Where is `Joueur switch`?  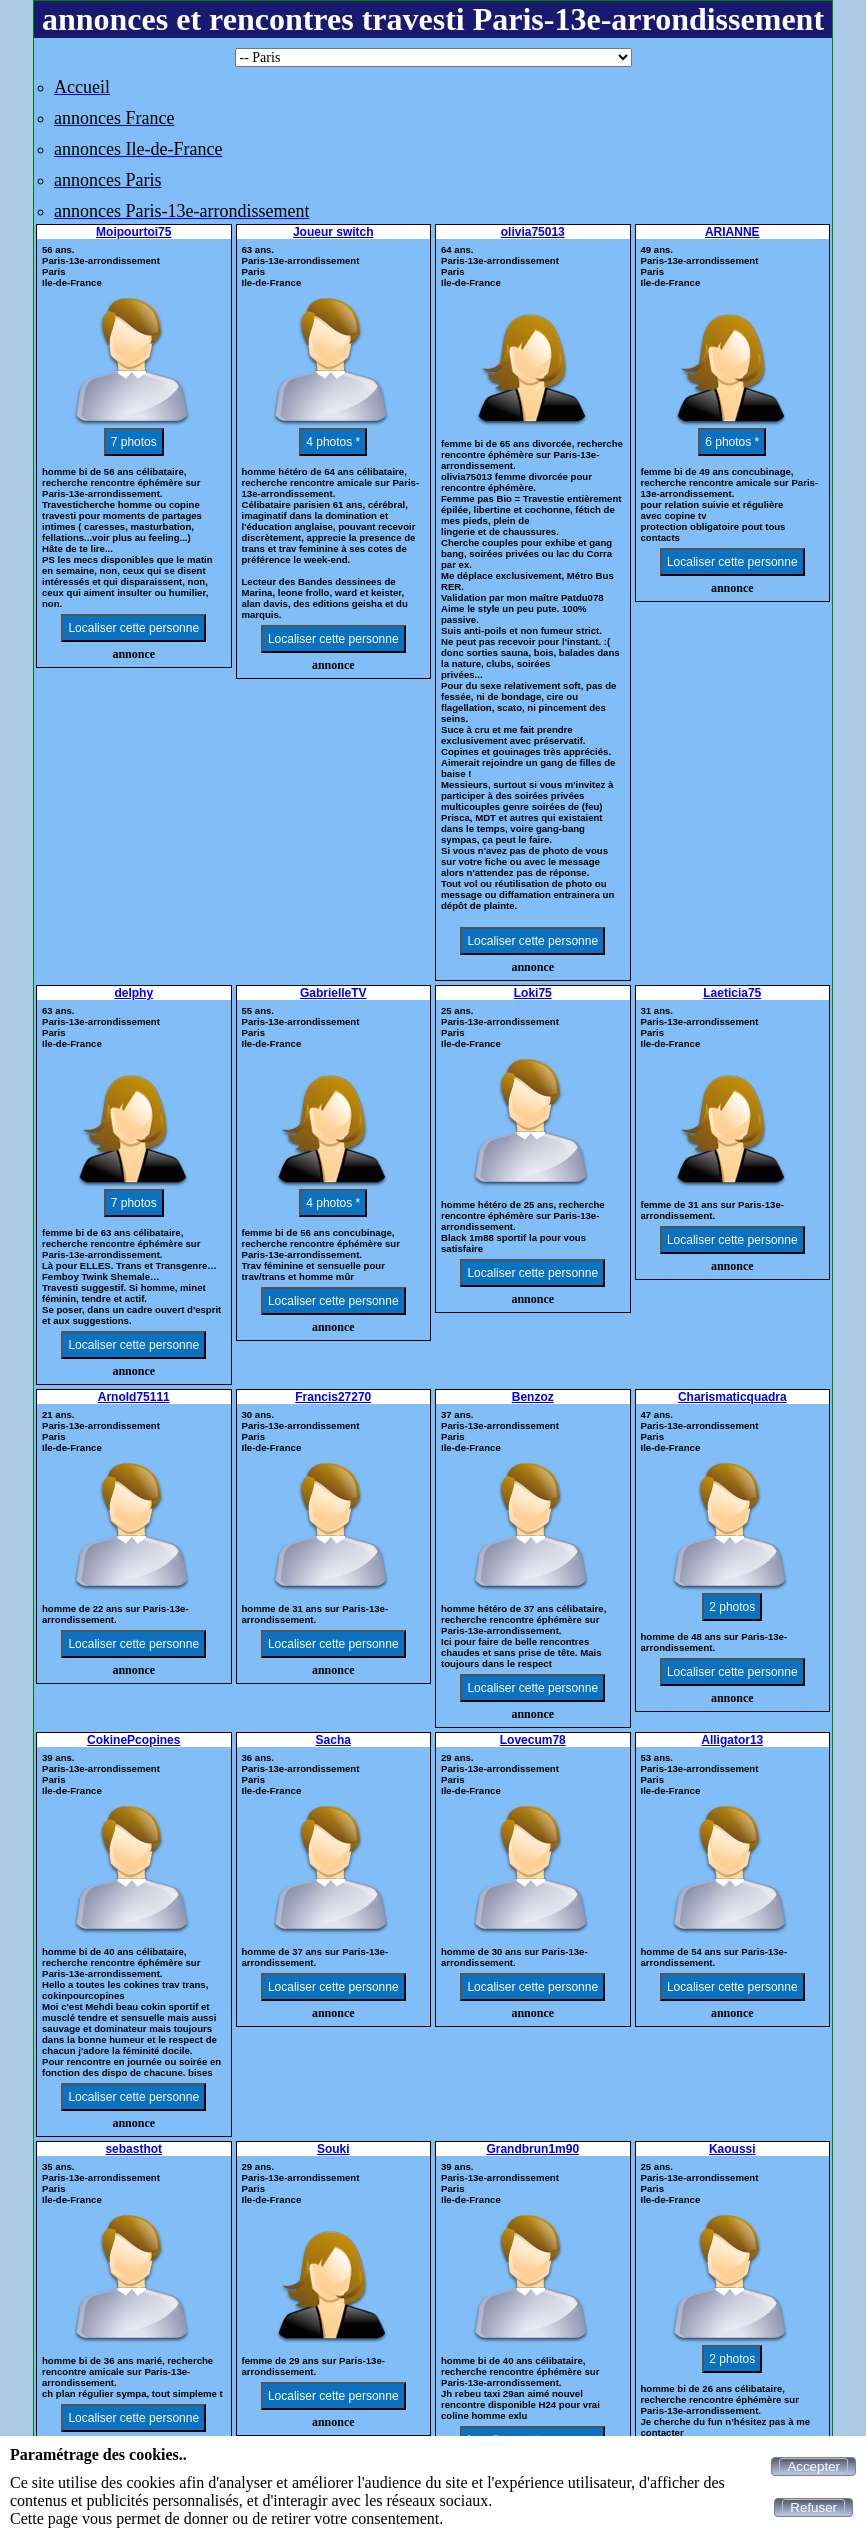
Joueur switch is located at coordinates (333, 232).